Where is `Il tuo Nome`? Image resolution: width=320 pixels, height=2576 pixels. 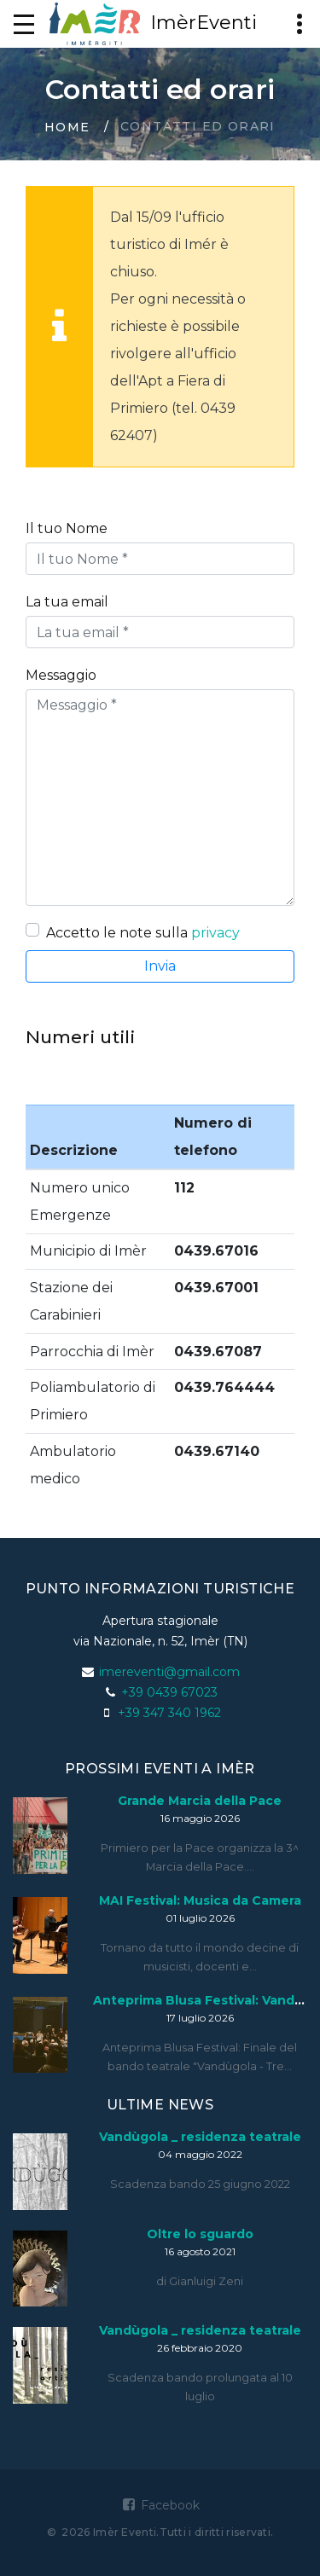 Il tuo Nome is located at coordinates (67, 528).